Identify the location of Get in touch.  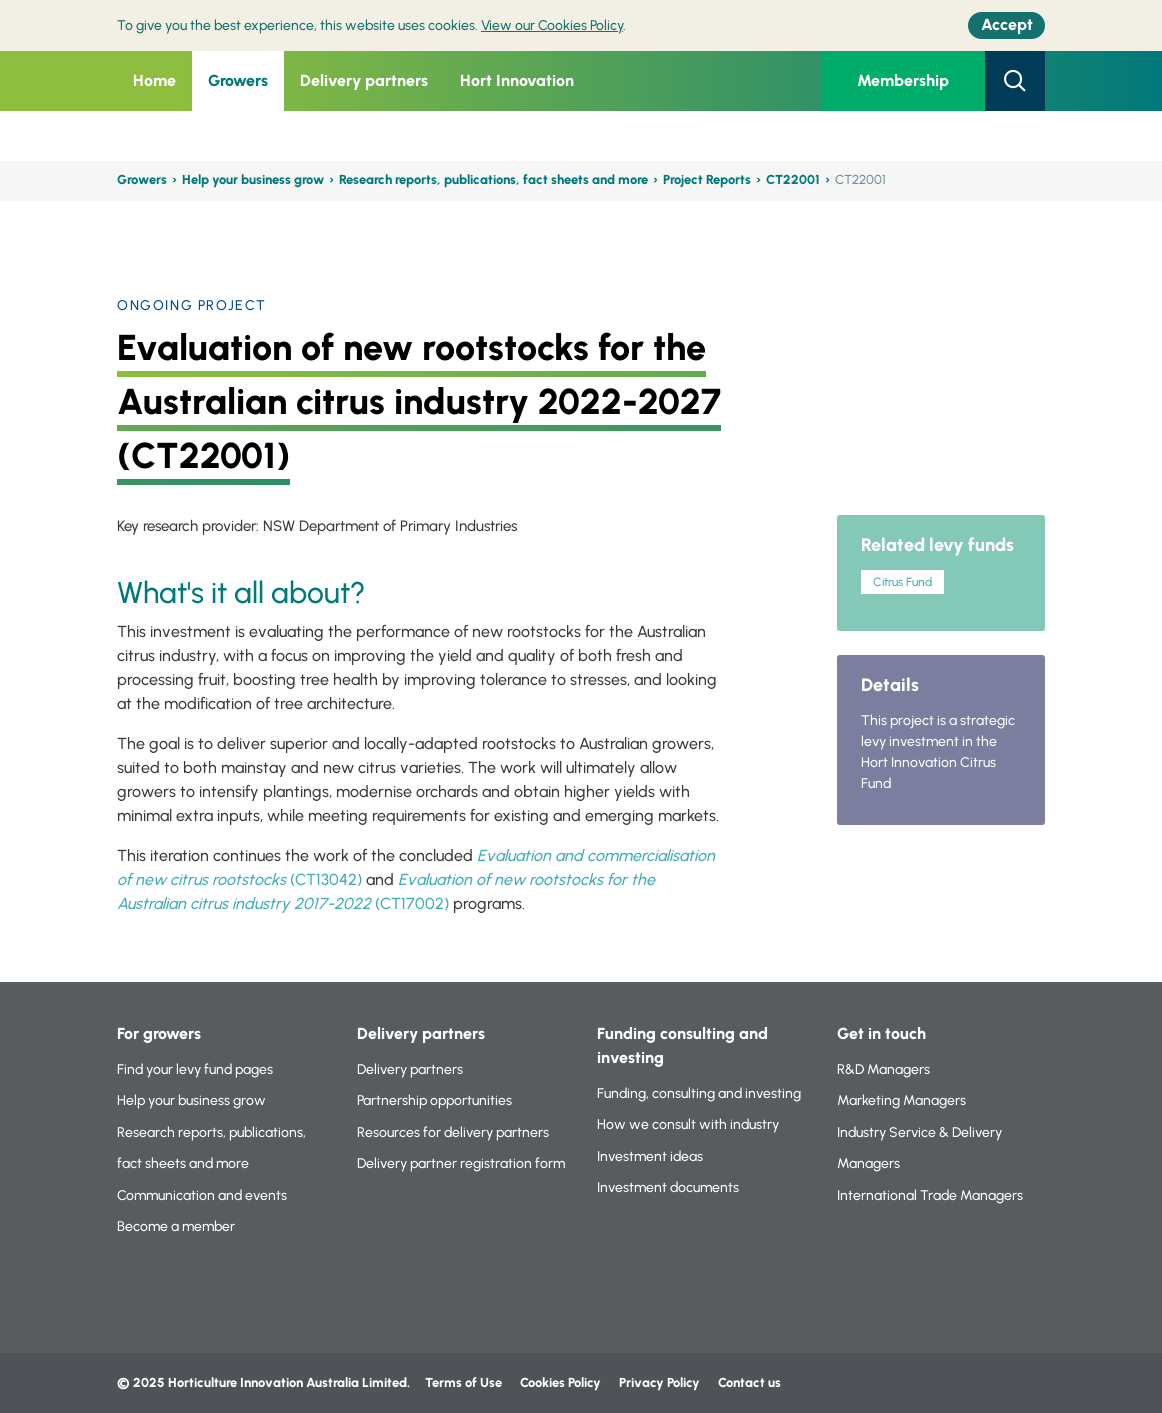
(881, 1033).